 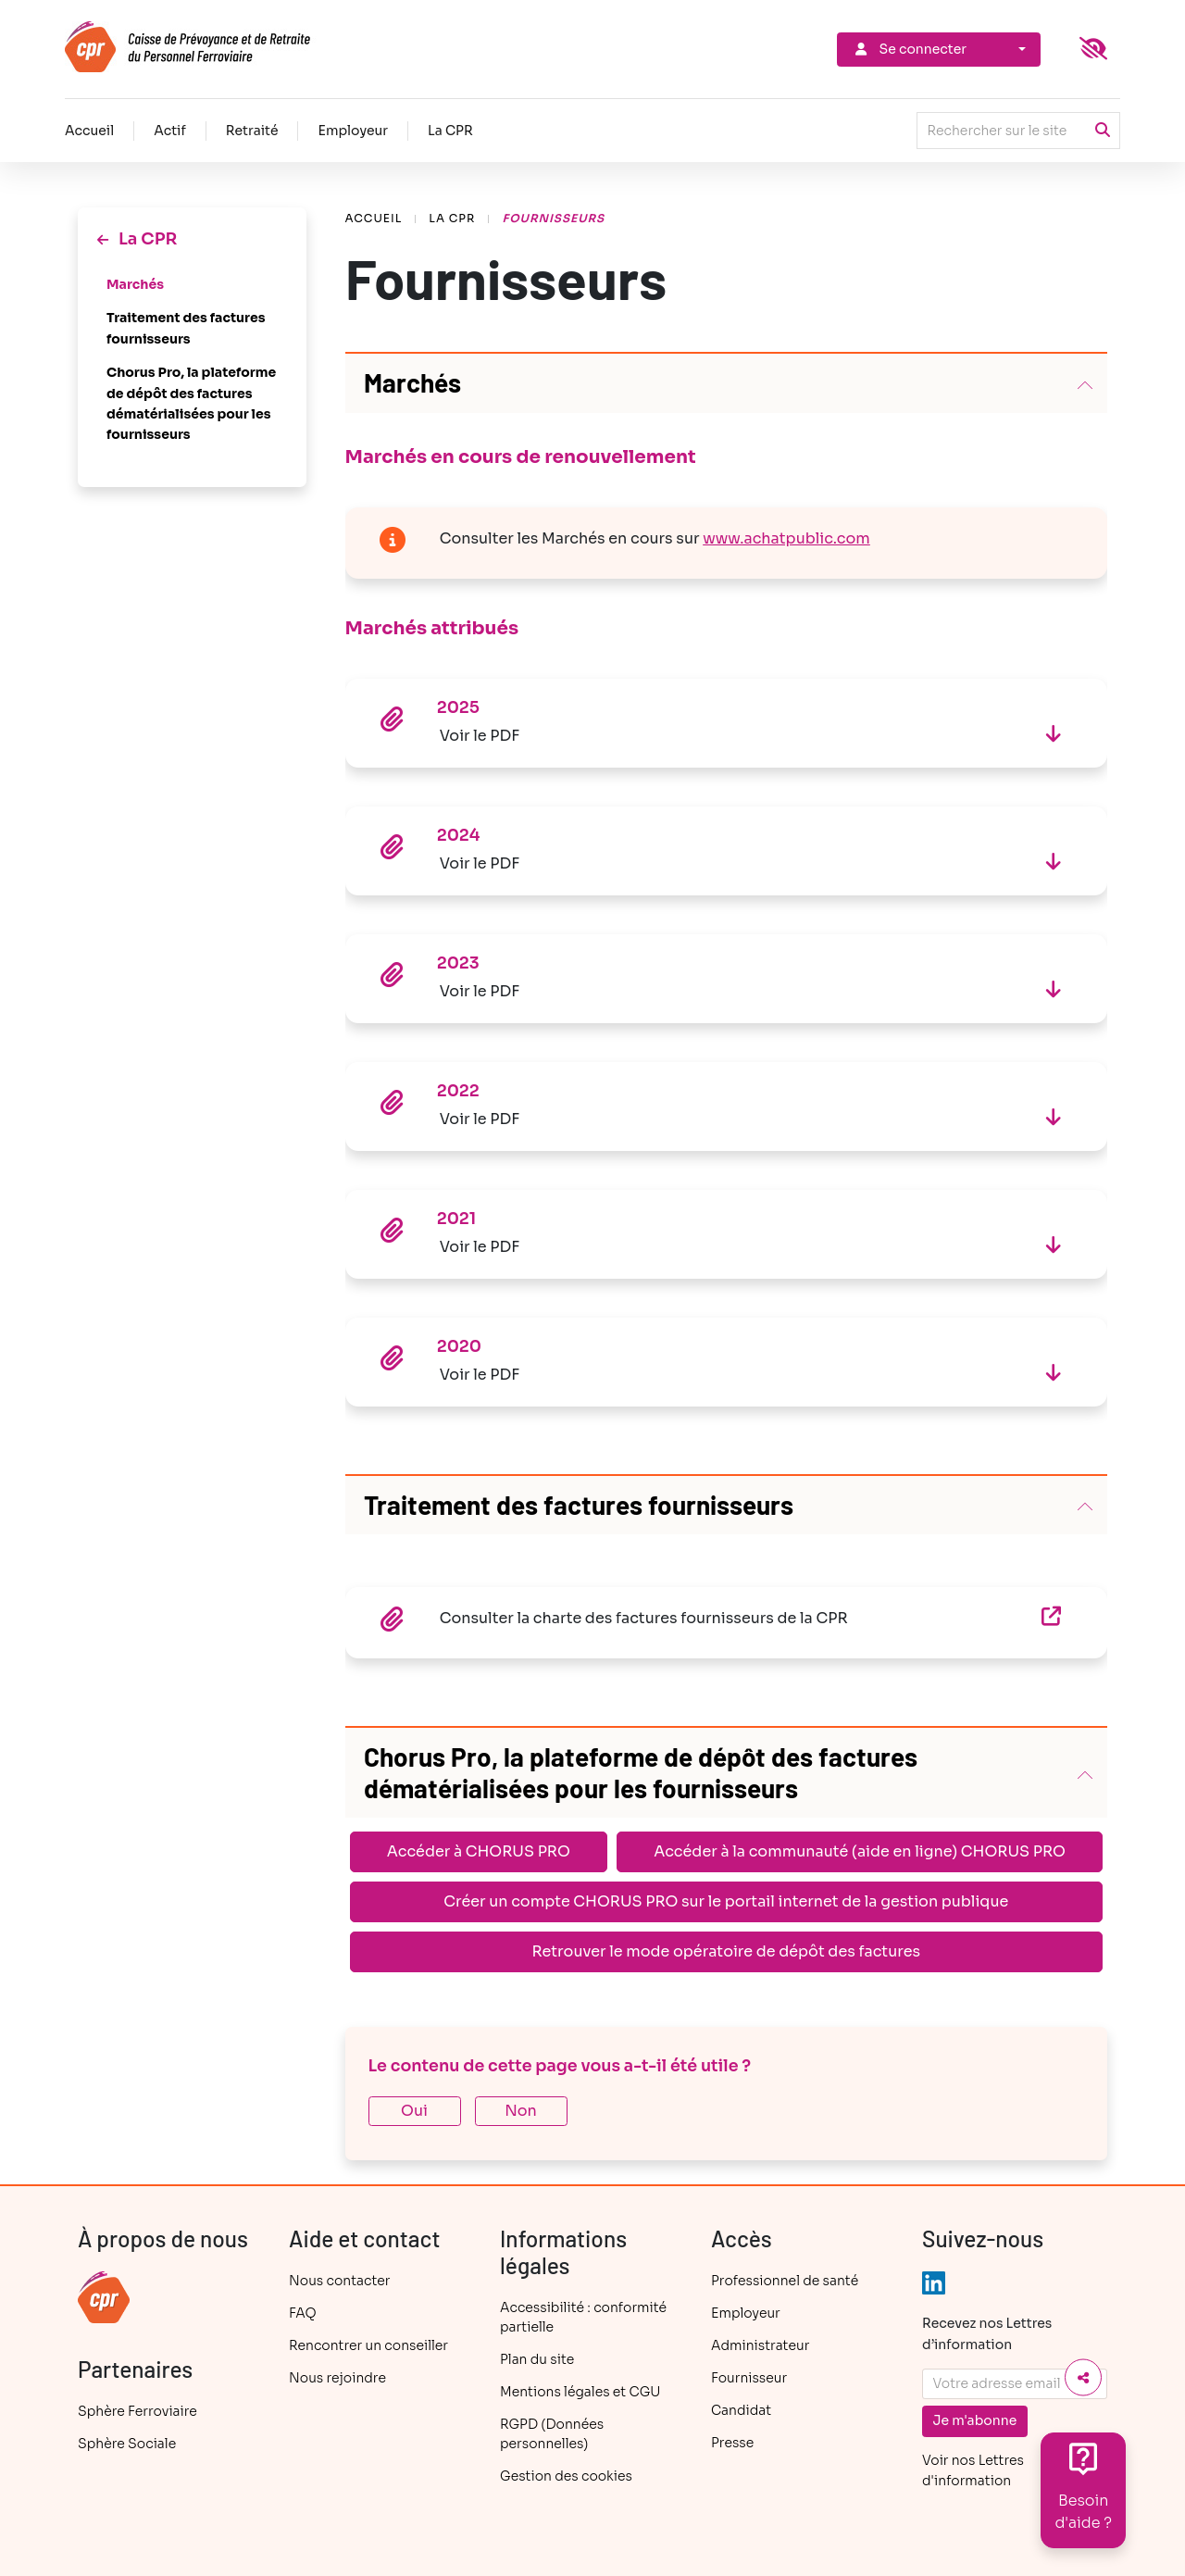 What do you see at coordinates (450, 130) in the screenshot?
I see `La CPR` at bounding box center [450, 130].